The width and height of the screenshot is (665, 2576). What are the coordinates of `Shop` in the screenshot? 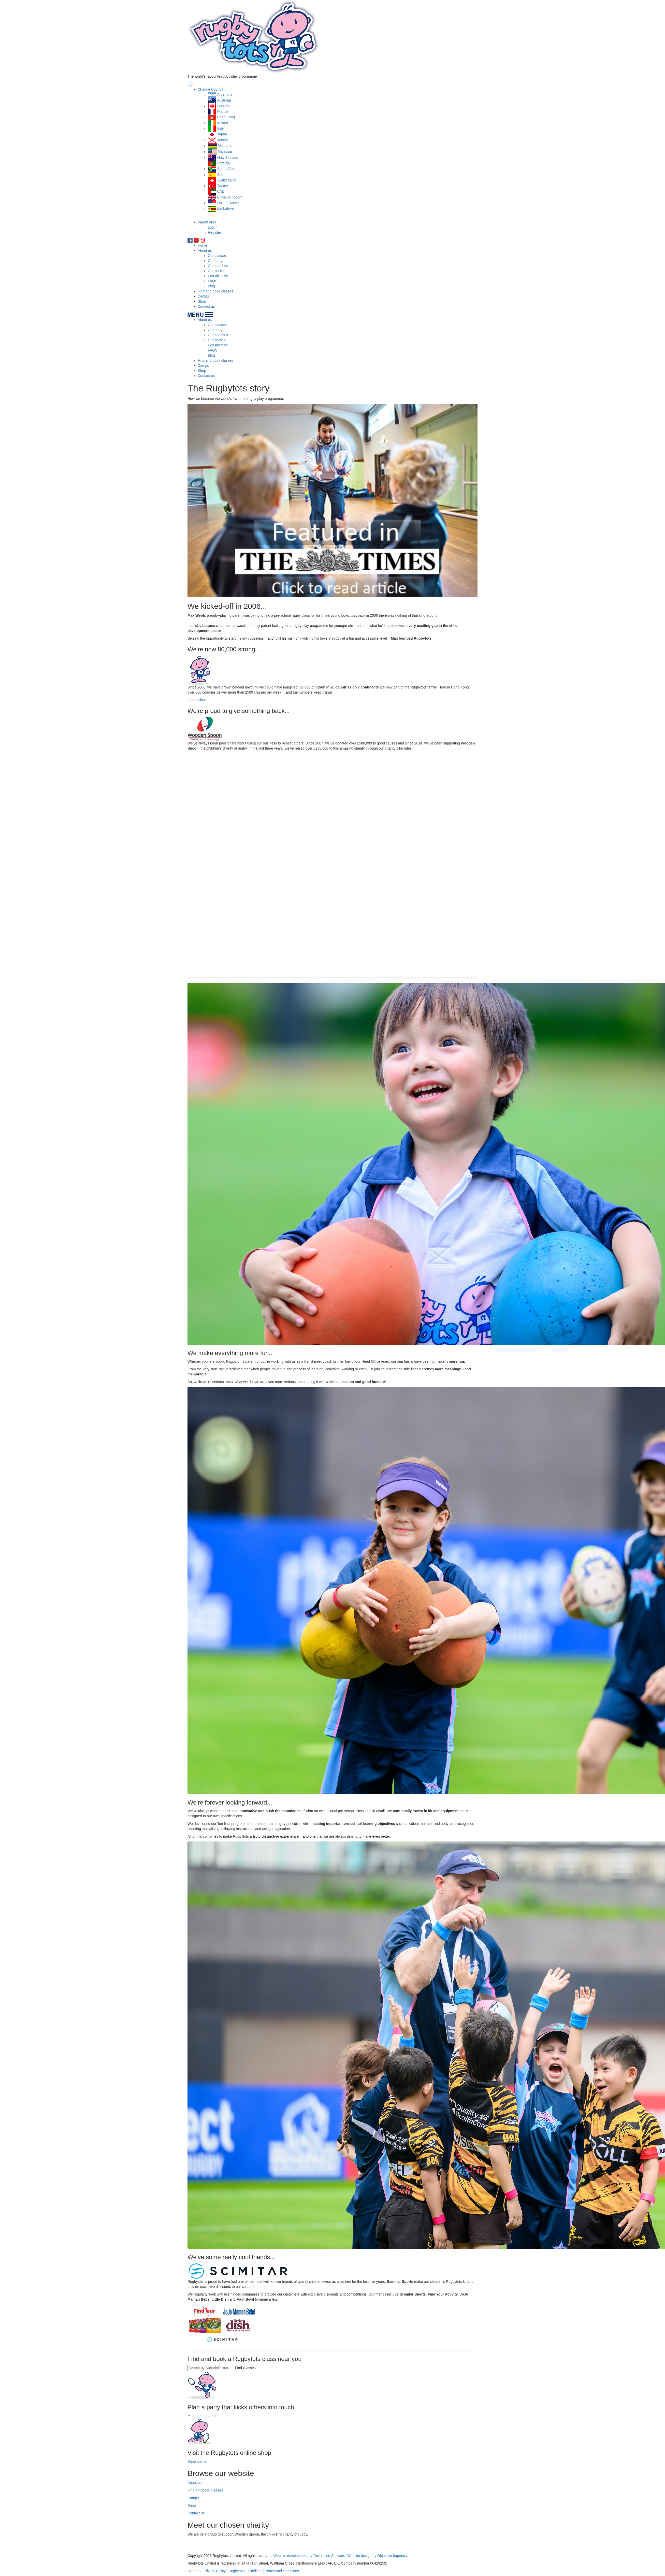 It's located at (202, 301).